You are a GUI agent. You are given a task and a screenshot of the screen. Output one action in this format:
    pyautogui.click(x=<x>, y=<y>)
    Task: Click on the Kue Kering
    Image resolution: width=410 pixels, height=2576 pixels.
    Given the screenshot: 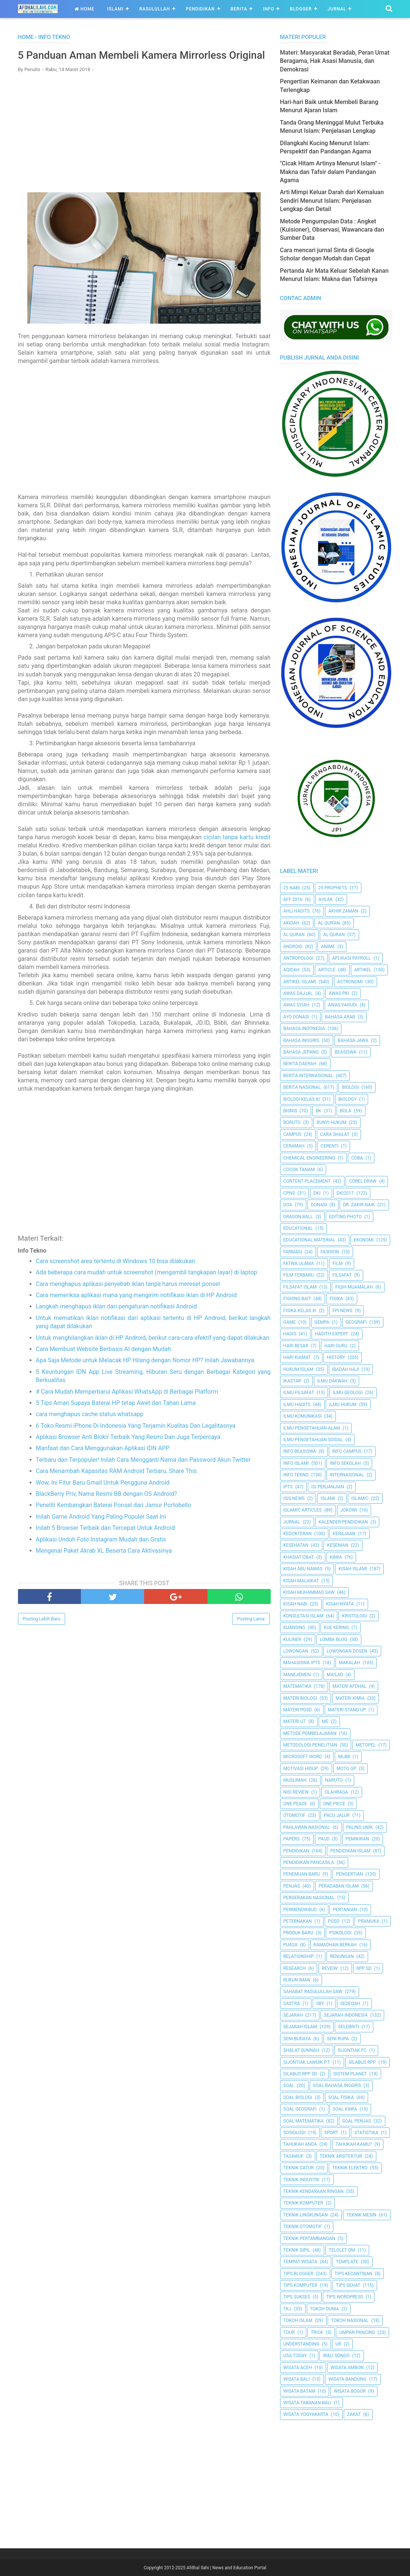 What is the action you would take?
    pyautogui.click(x=336, y=1627)
    